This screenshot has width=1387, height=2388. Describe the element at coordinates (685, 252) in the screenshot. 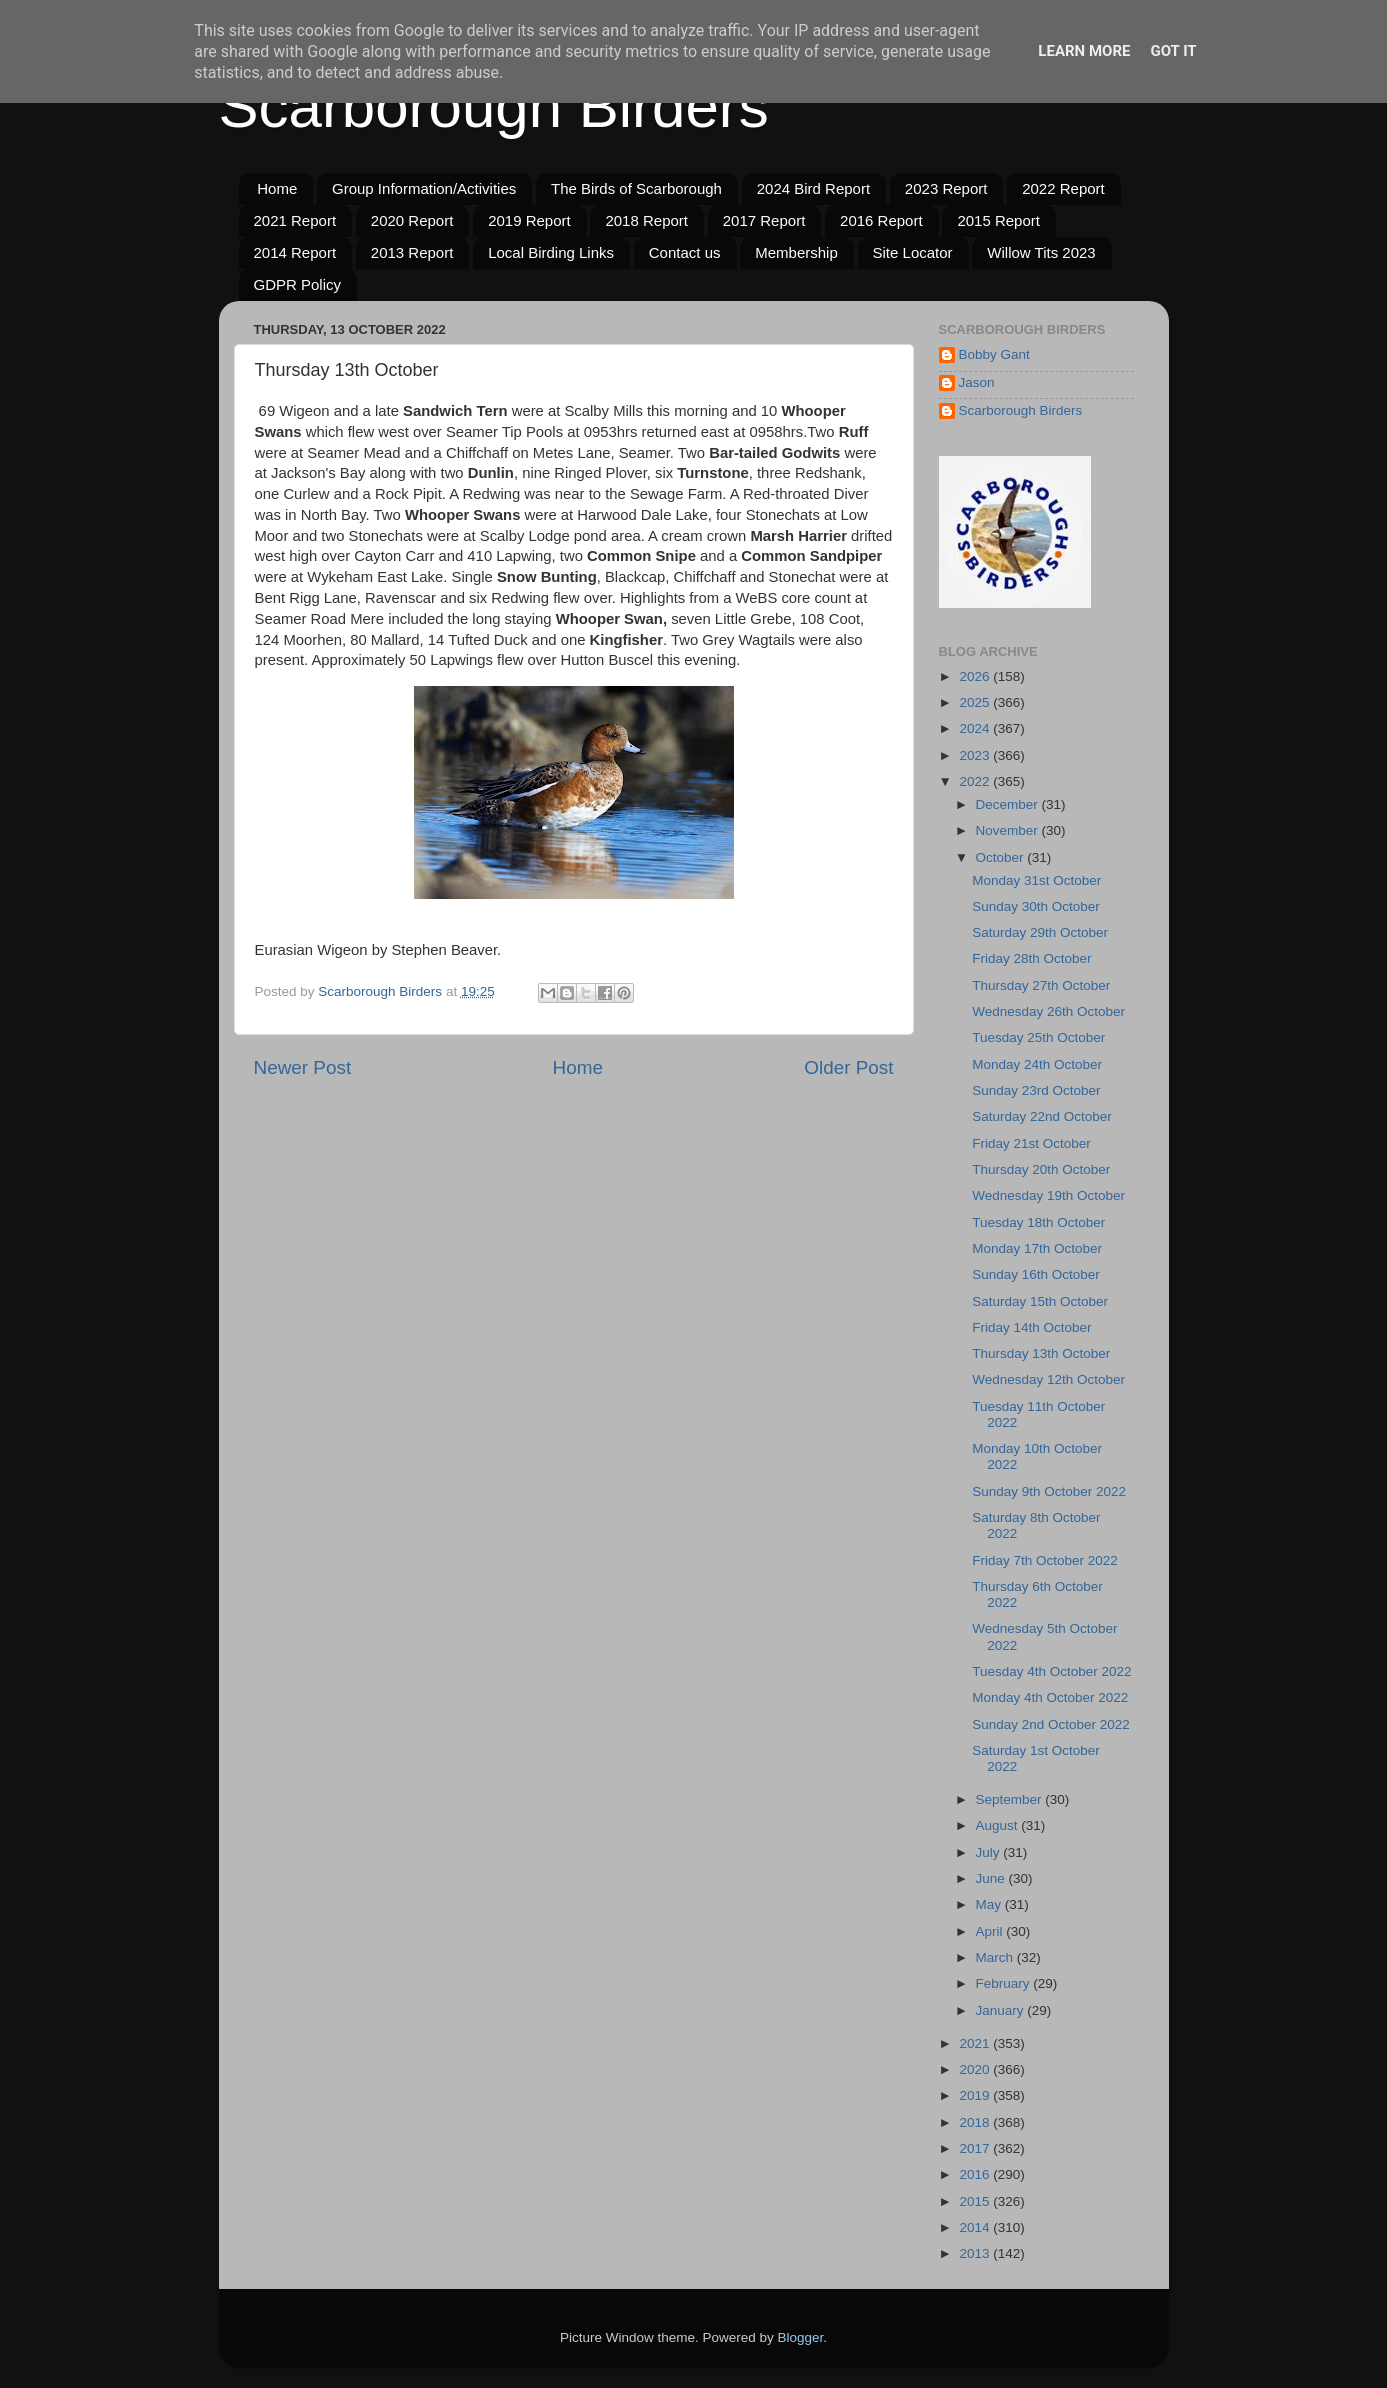

I see `Contact us` at that location.